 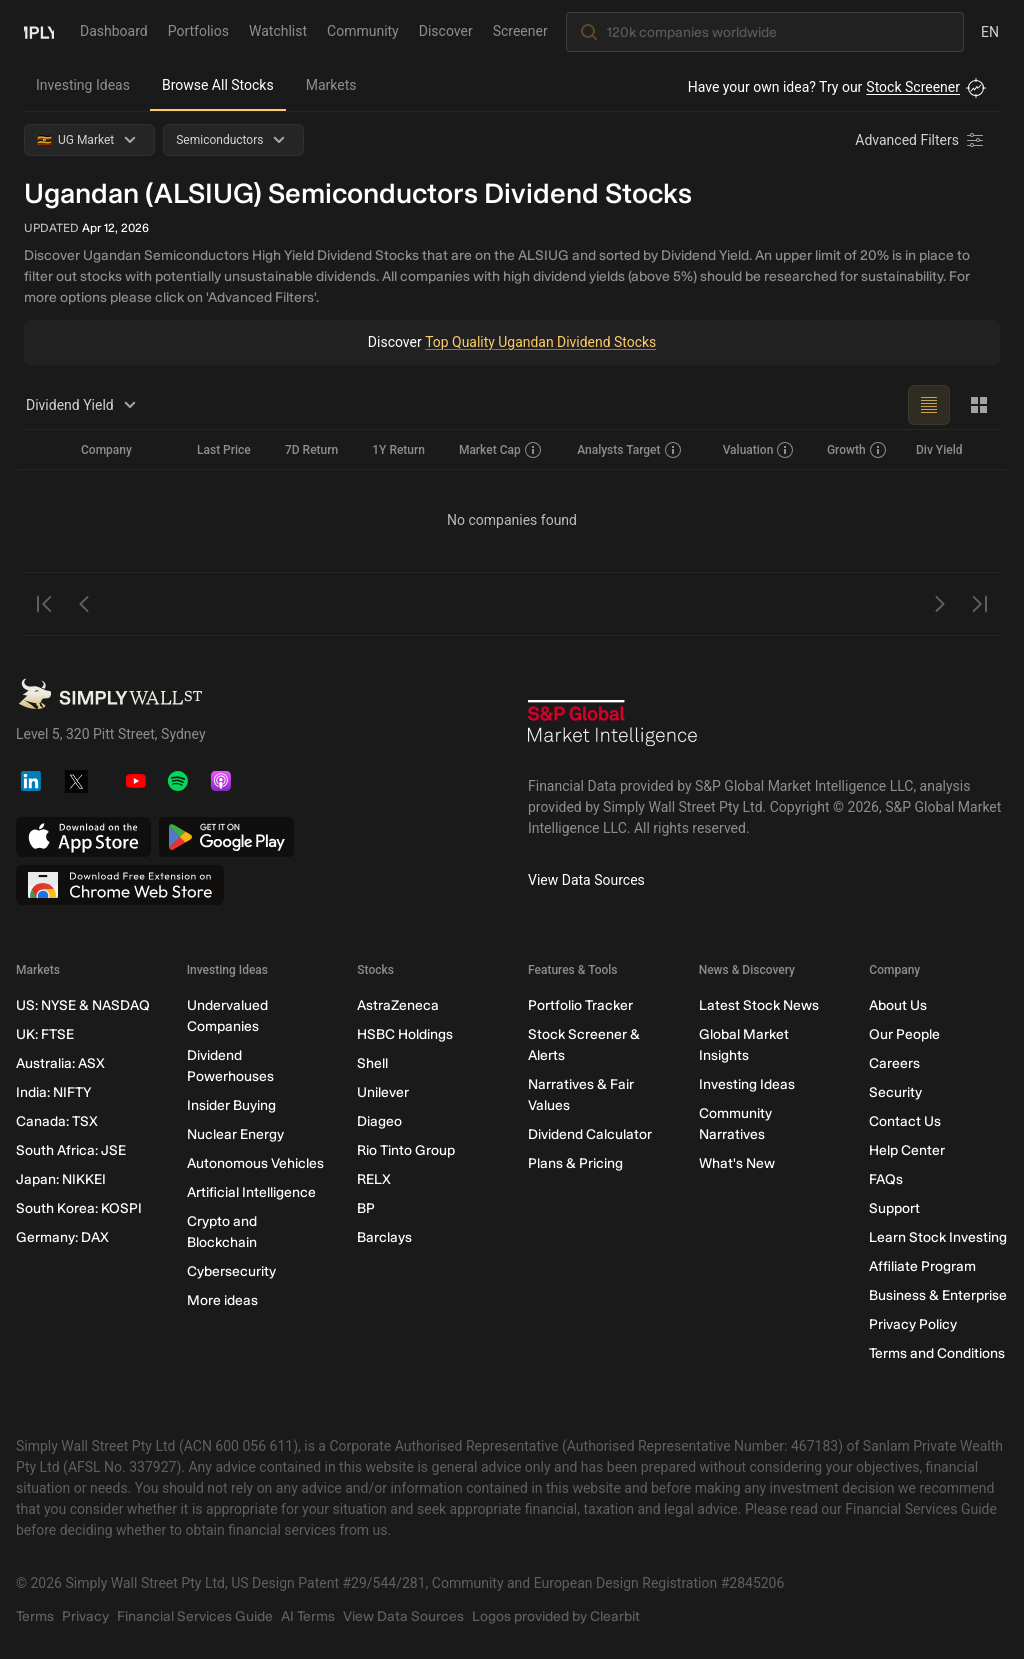 What do you see at coordinates (921, 140) in the screenshot?
I see `[Advanced Filters]` at bounding box center [921, 140].